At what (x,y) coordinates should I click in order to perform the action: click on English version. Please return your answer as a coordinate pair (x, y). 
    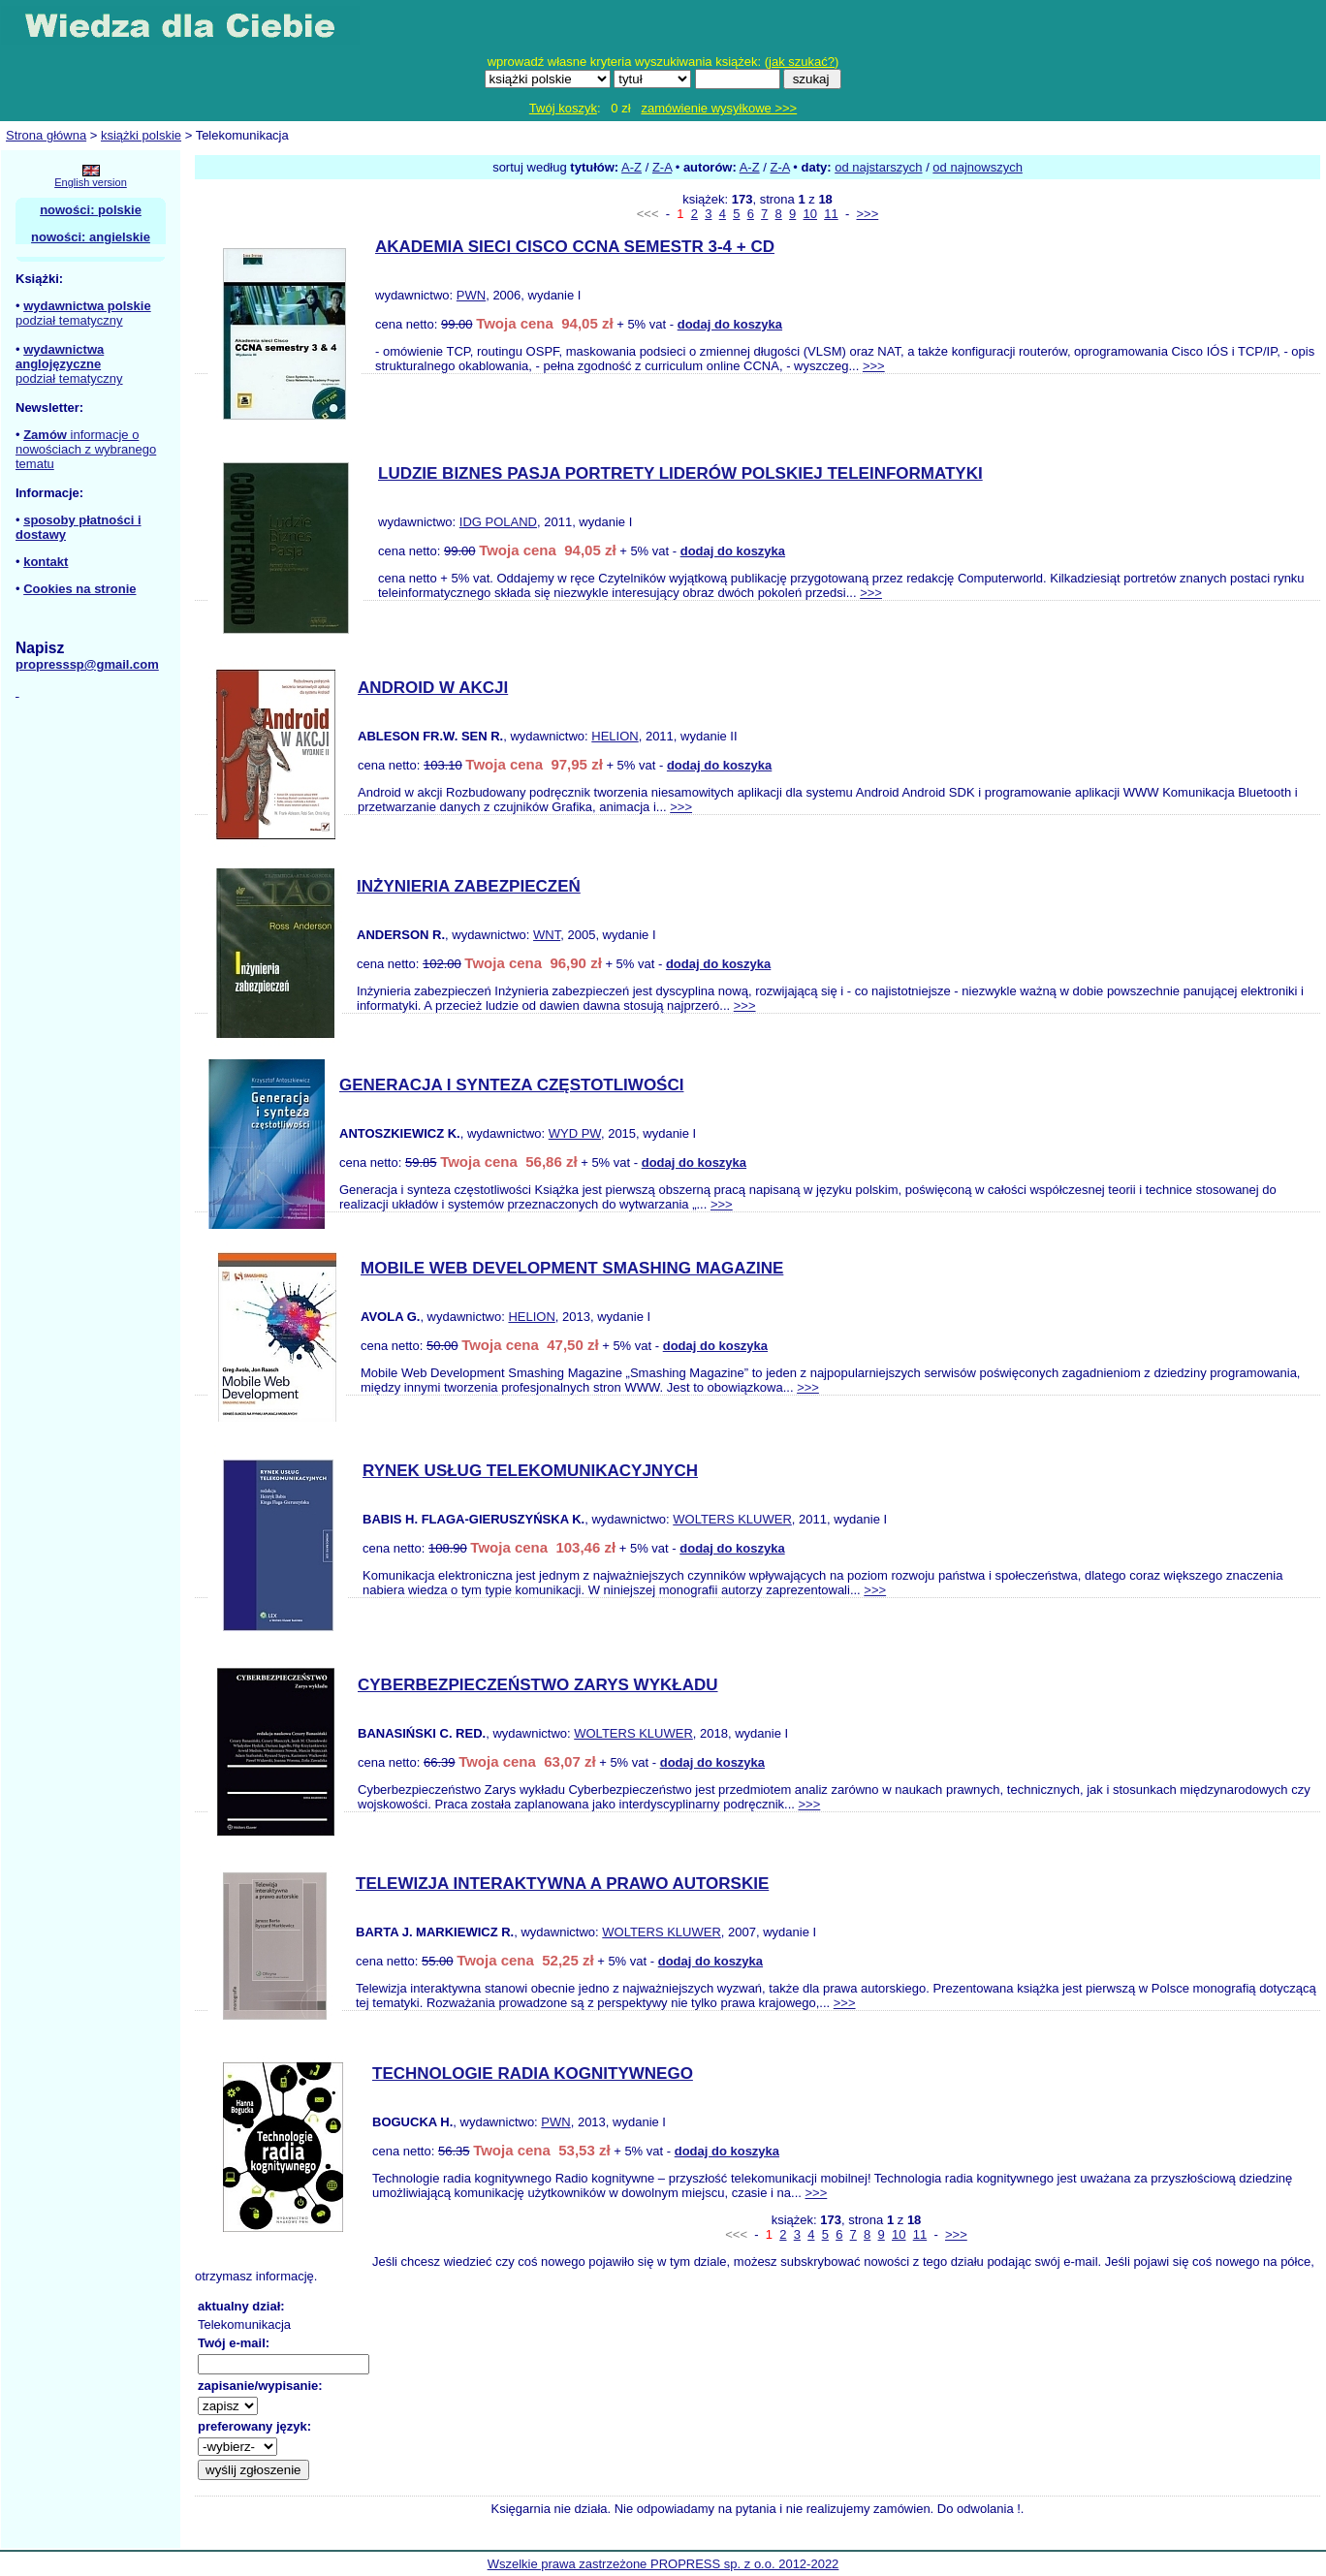
    Looking at the image, I should click on (90, 182).